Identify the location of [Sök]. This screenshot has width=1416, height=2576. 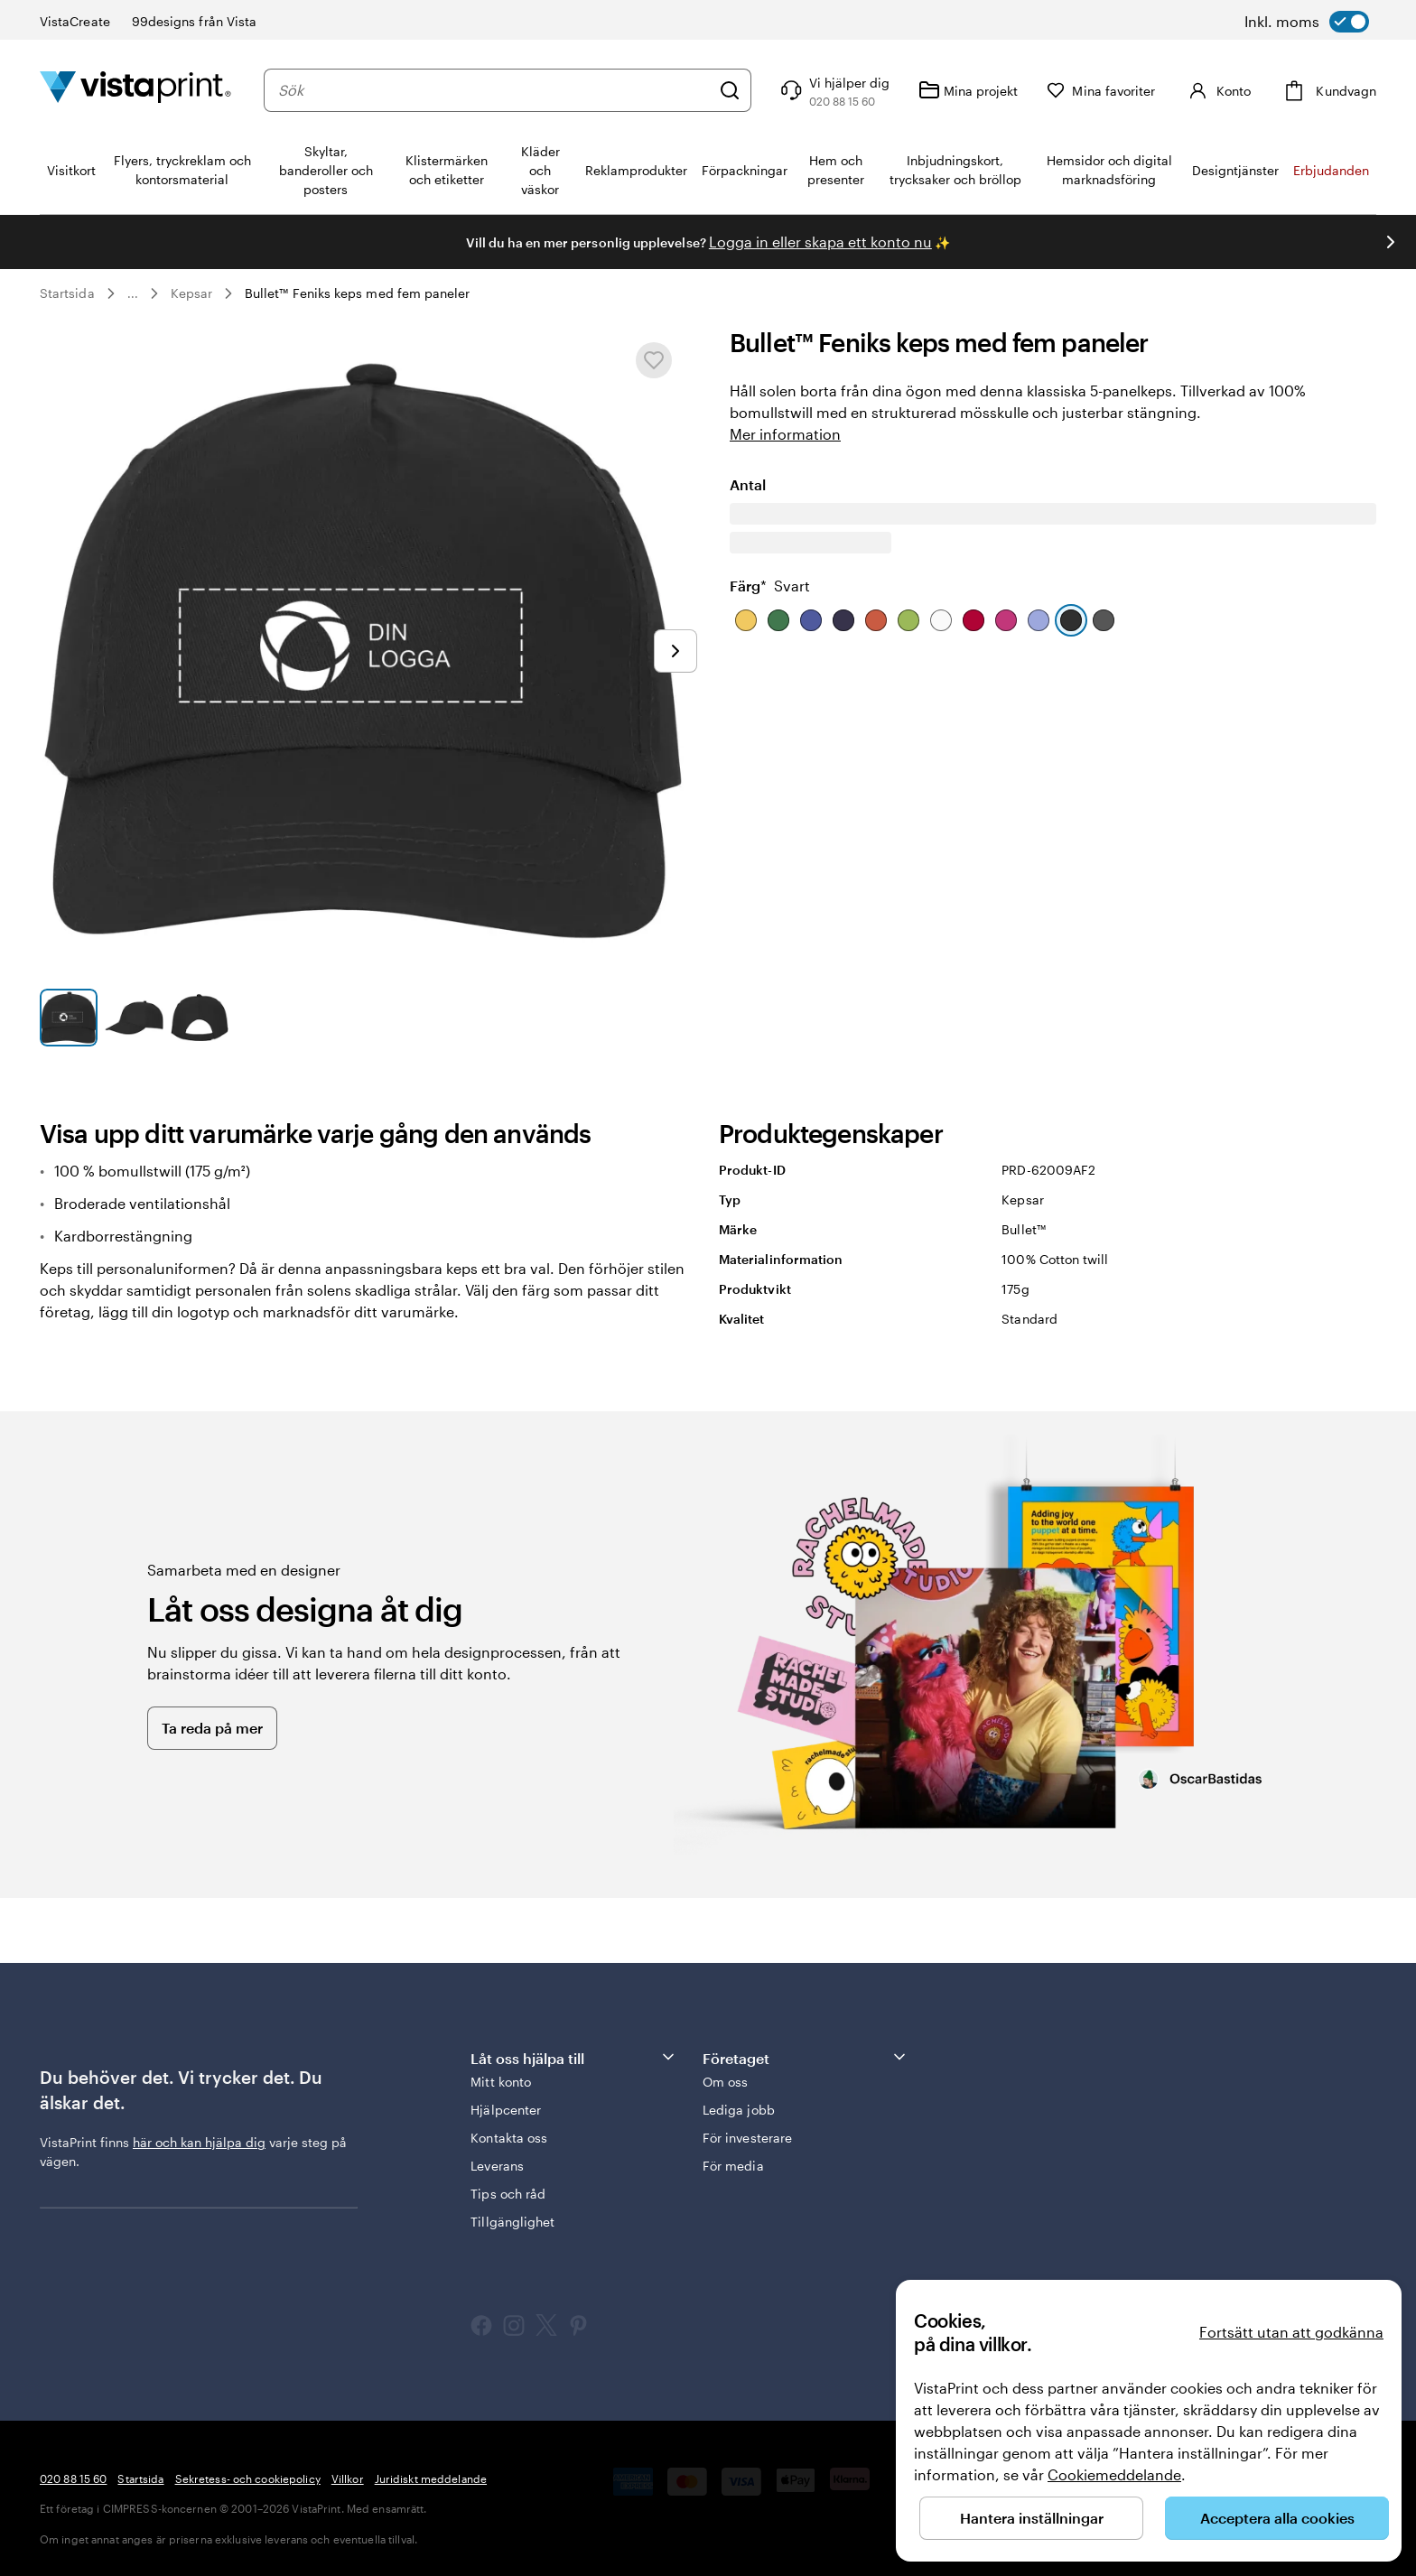
(730, 90).